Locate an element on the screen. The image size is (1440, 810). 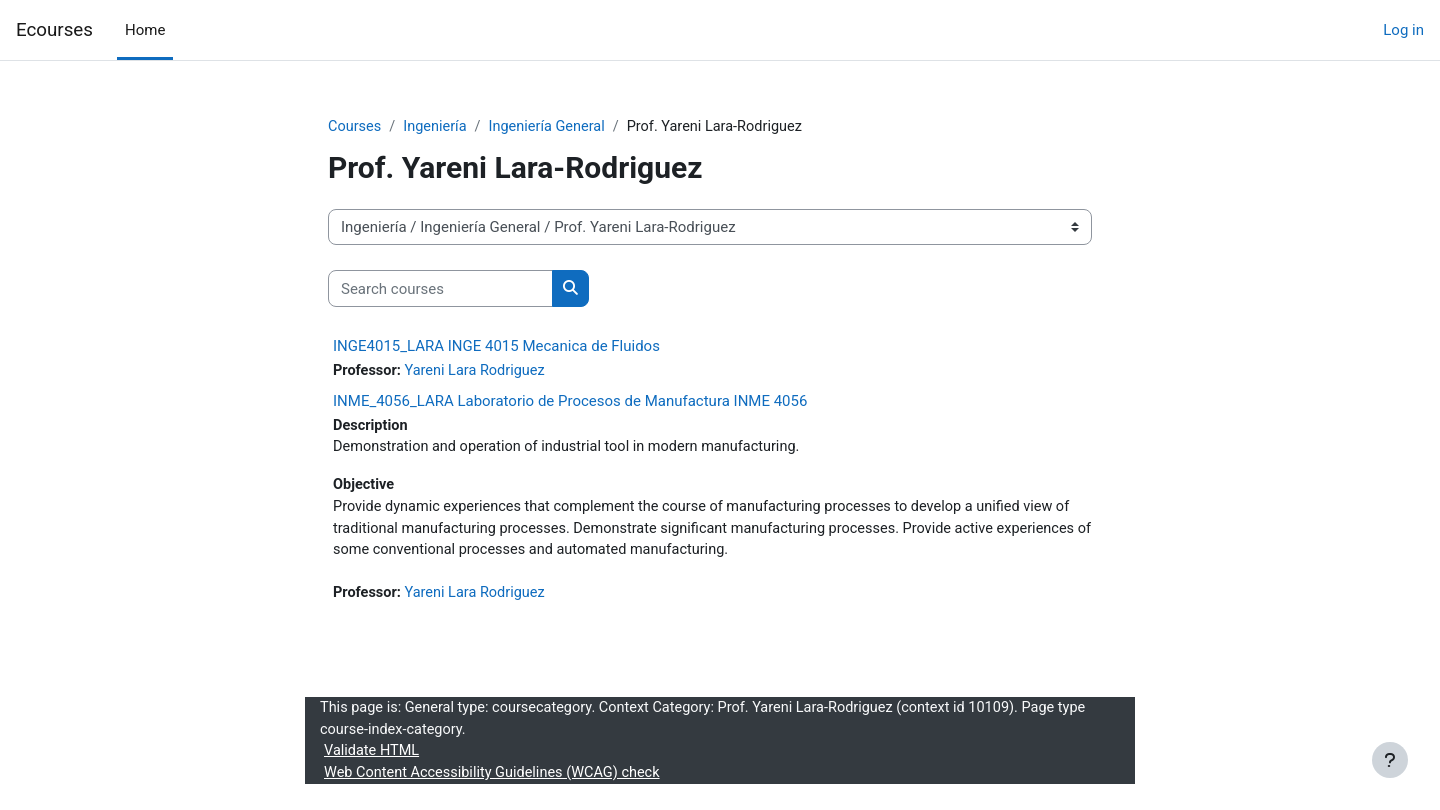
Web Content Accessibility Guidelines (WCAG) check is located at coordinates (497, 782).